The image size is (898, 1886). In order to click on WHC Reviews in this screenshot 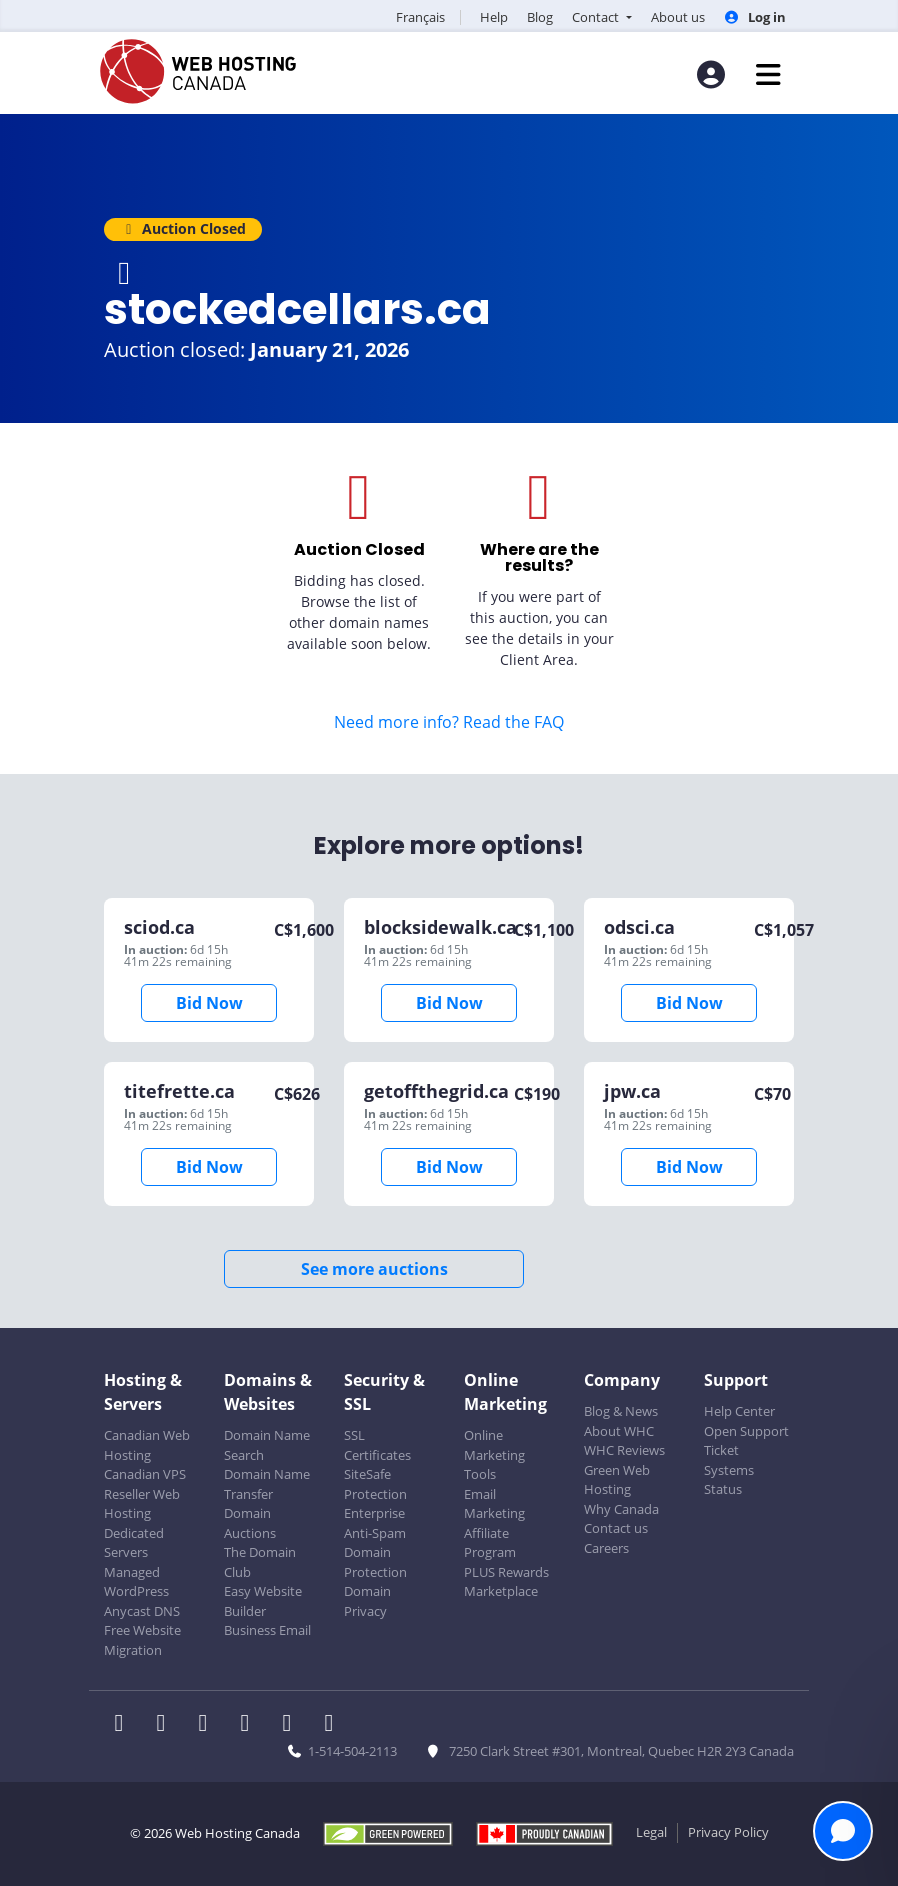, I will do `click(624, 1450)`.